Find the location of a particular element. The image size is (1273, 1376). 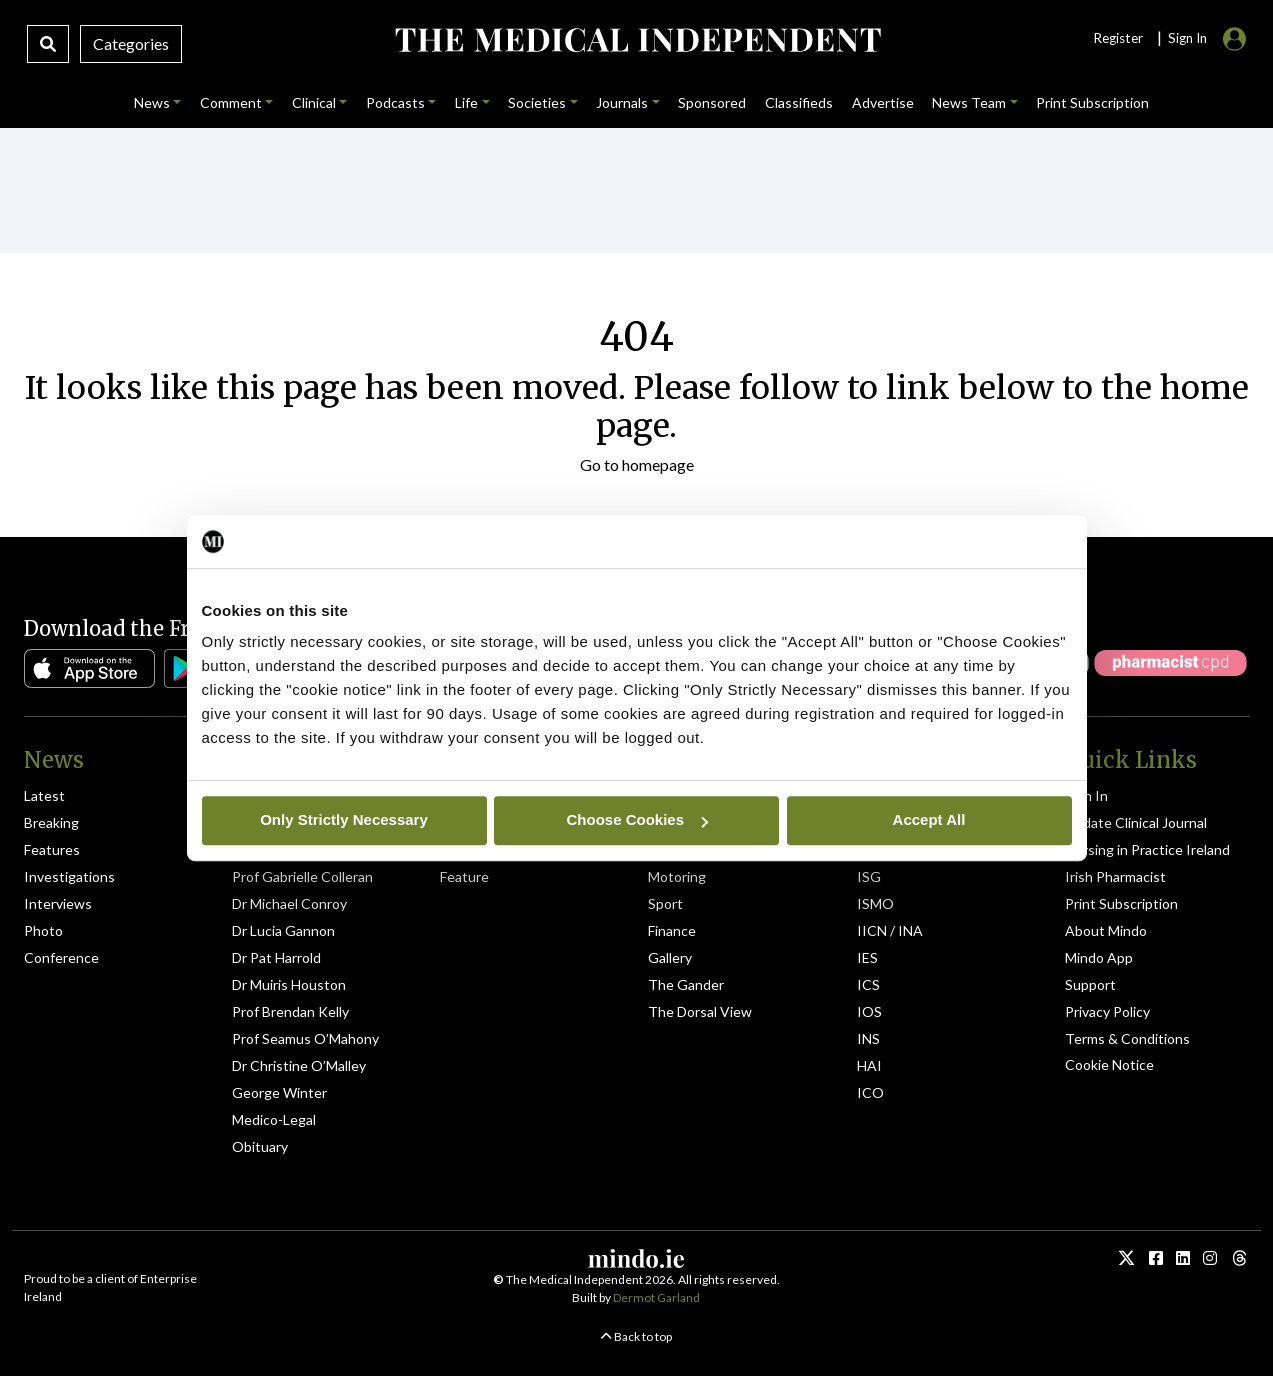

Dr Lucia Gannon is located at coordinates (283, 930).